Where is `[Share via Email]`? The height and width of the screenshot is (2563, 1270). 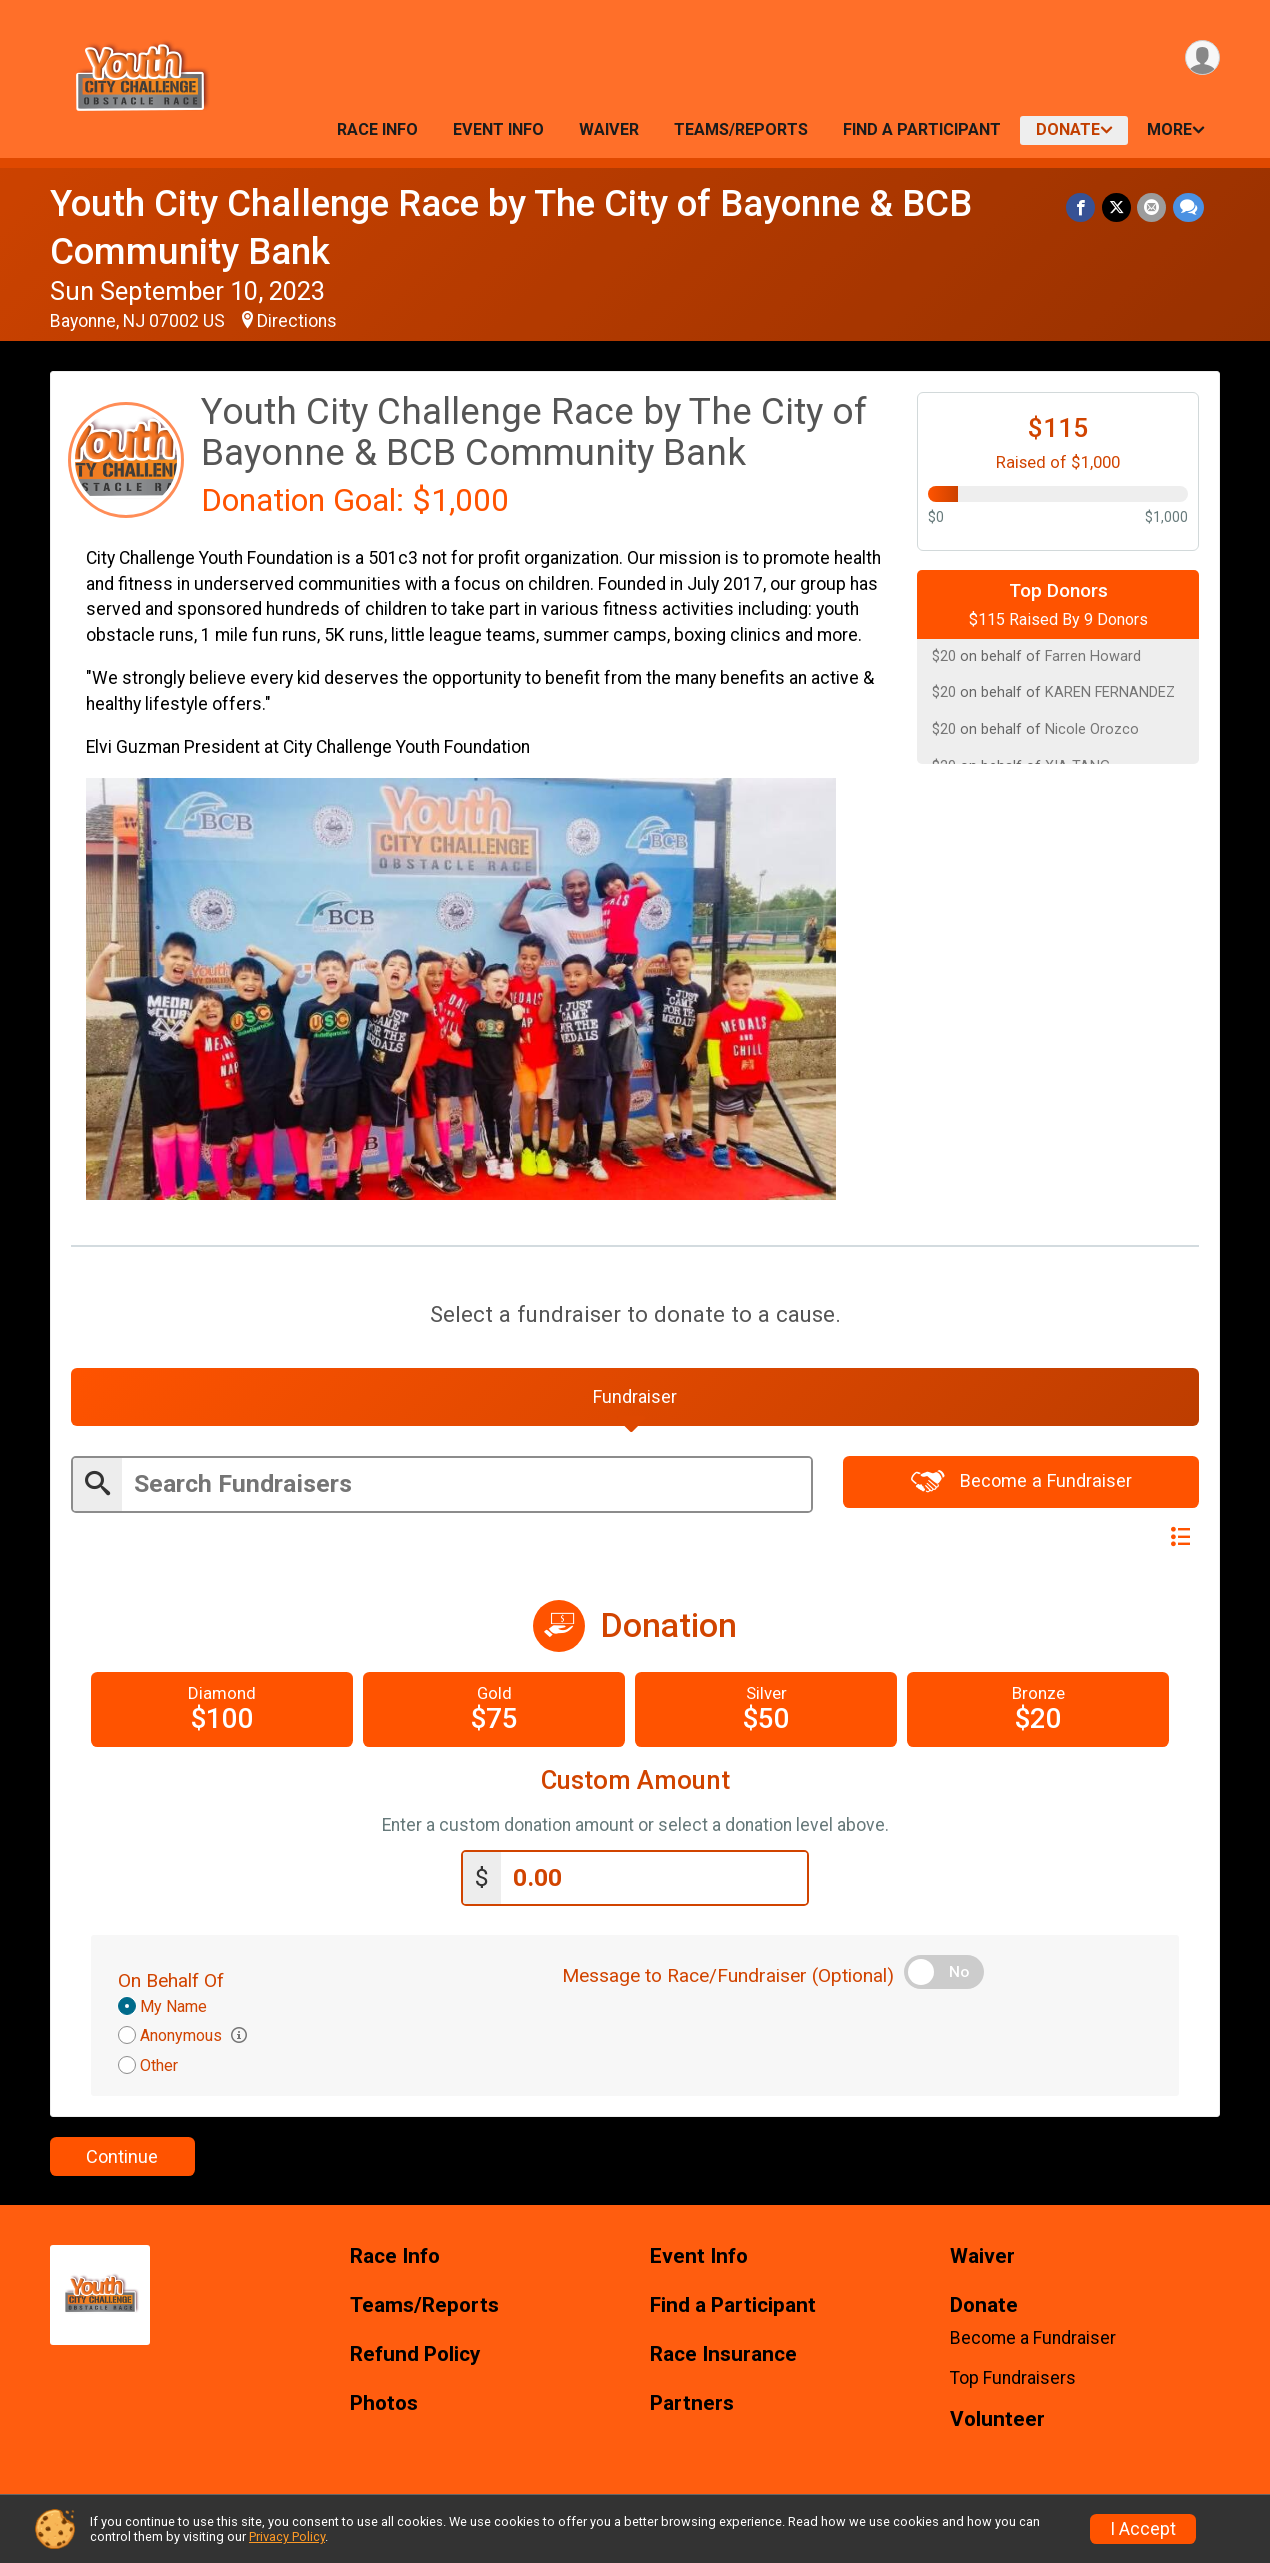 [Share via Email] is located at coordinates (1152, 207).